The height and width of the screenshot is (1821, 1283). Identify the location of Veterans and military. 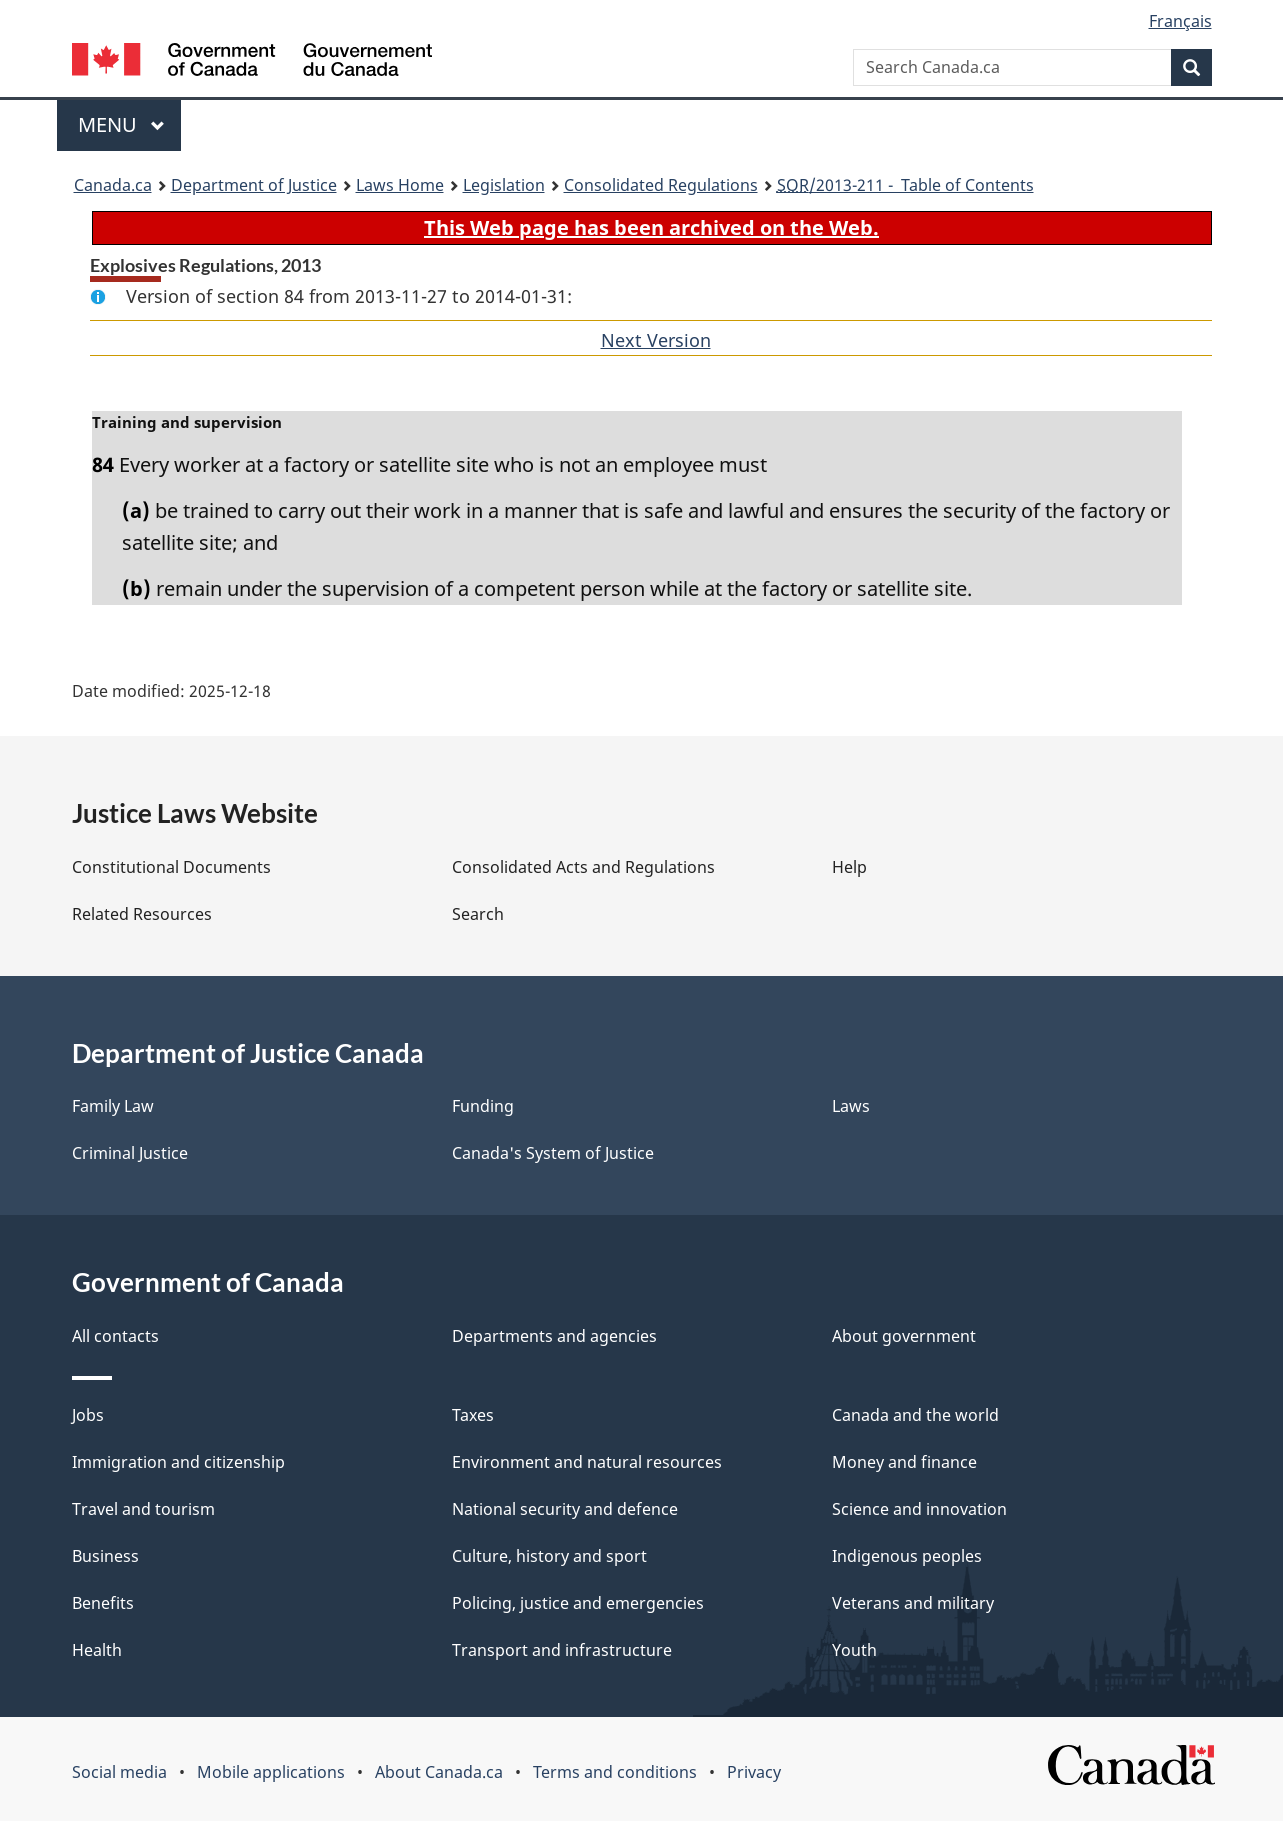
(913, 1603).